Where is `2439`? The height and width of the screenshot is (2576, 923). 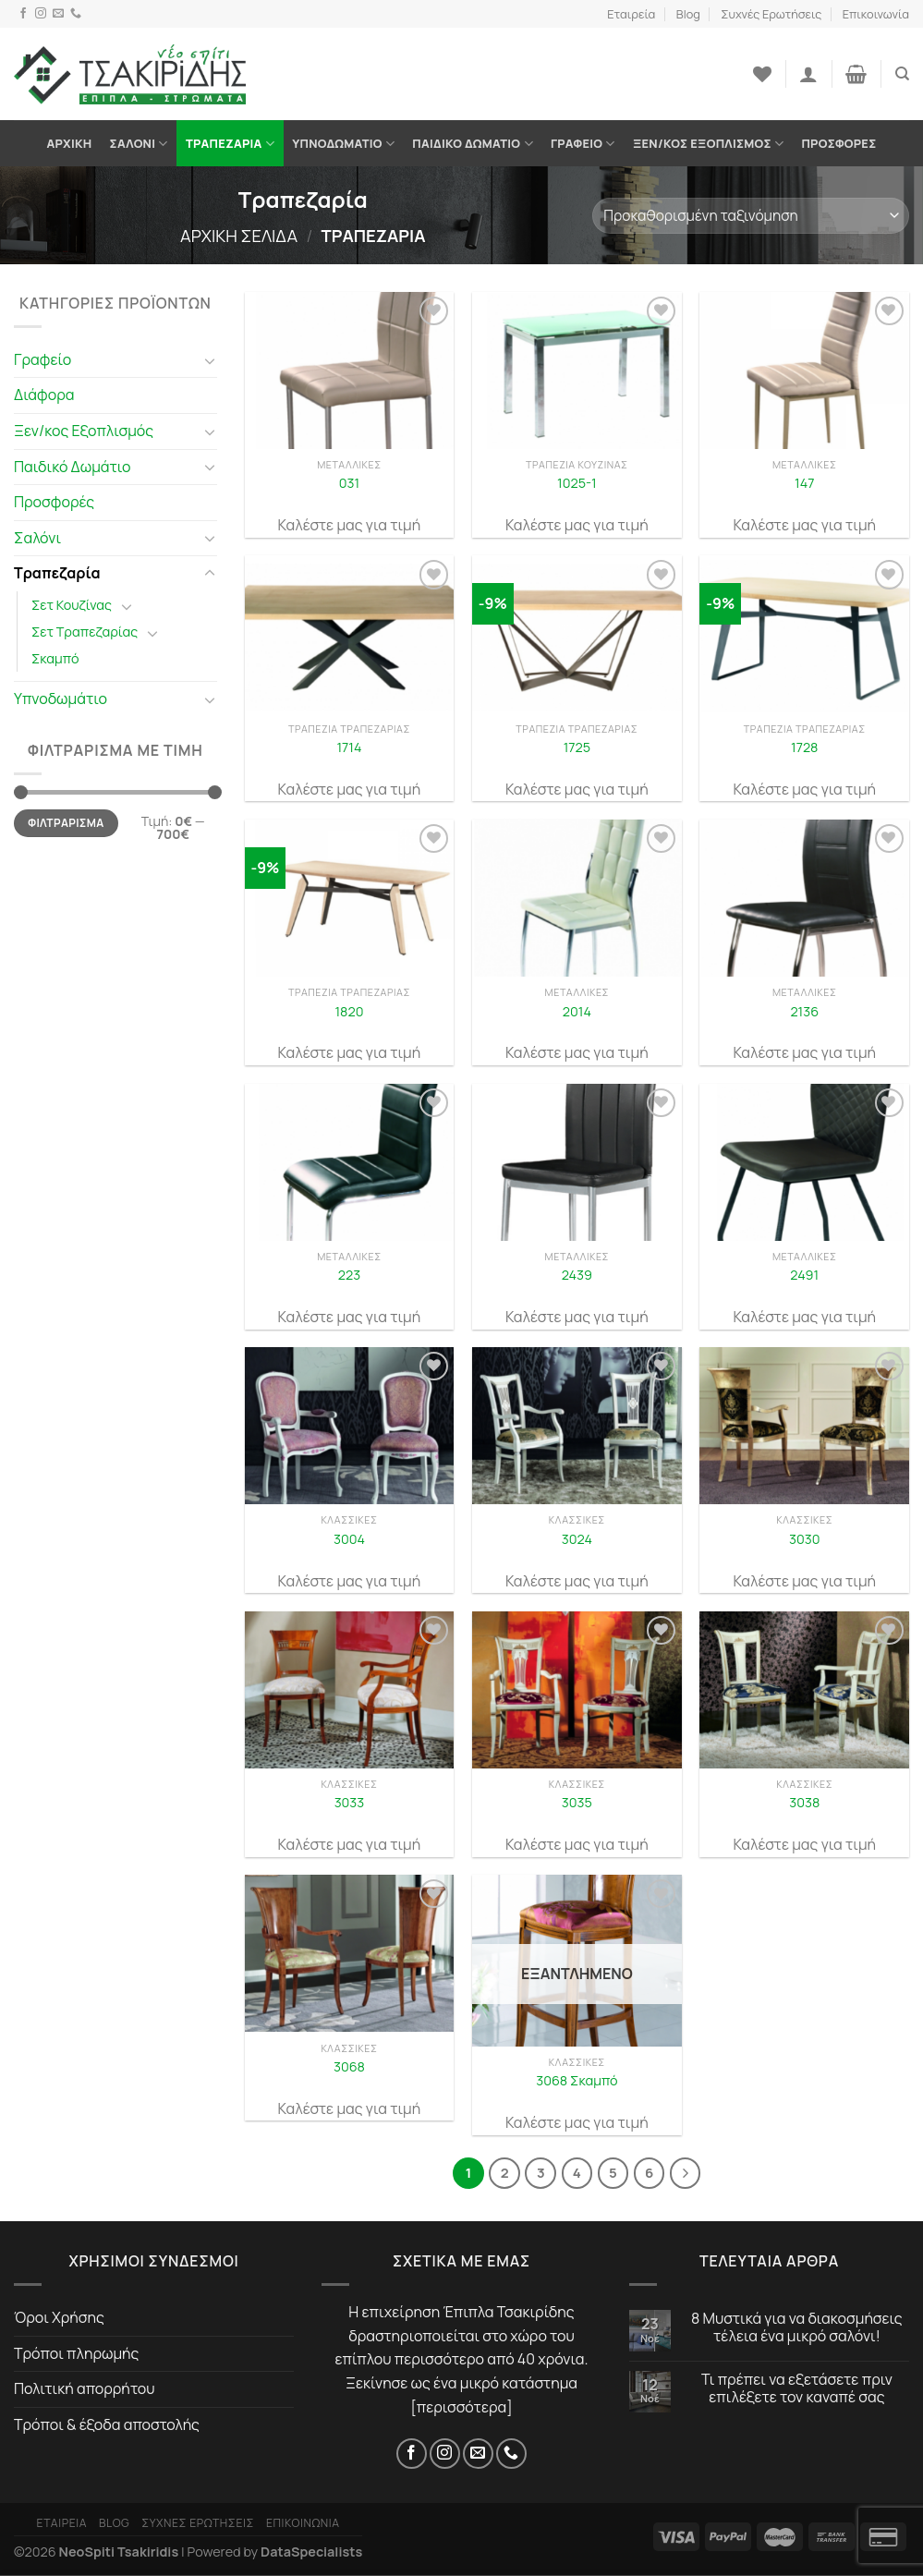 2439 is located at coordinates (577, 1275).